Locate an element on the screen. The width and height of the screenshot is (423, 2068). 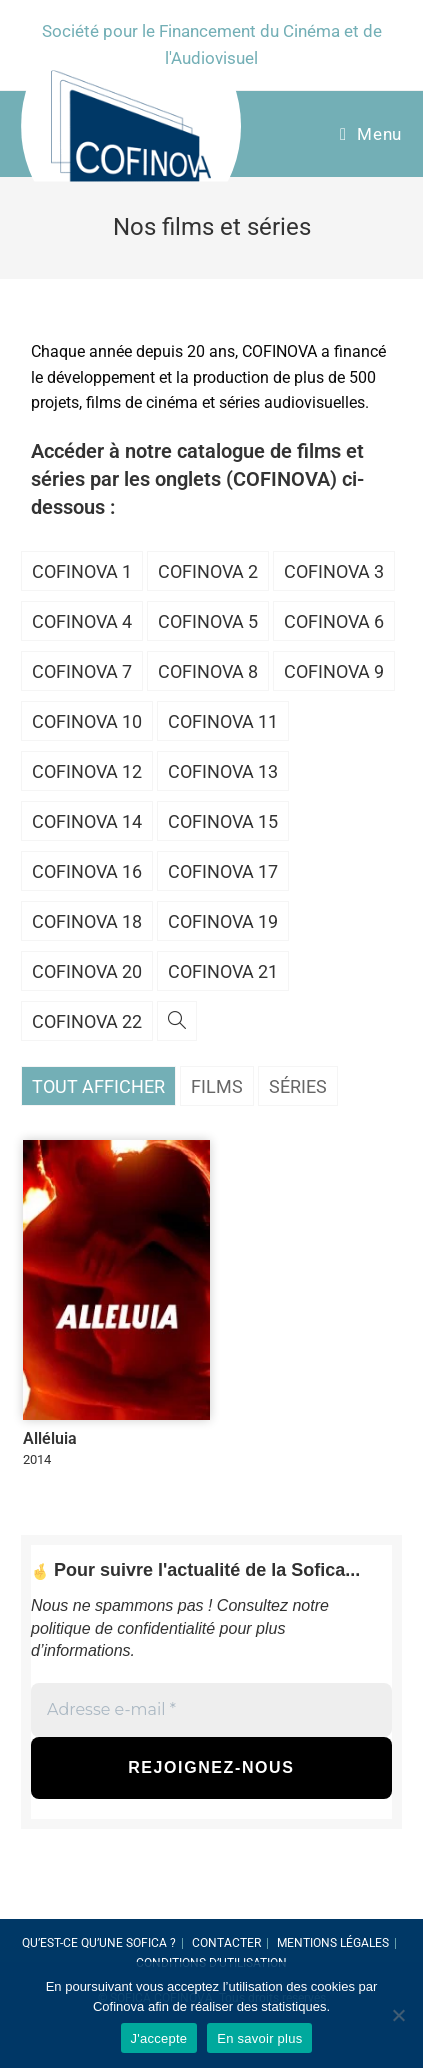
Cofinova 15 is located at coordinates (223, 821).